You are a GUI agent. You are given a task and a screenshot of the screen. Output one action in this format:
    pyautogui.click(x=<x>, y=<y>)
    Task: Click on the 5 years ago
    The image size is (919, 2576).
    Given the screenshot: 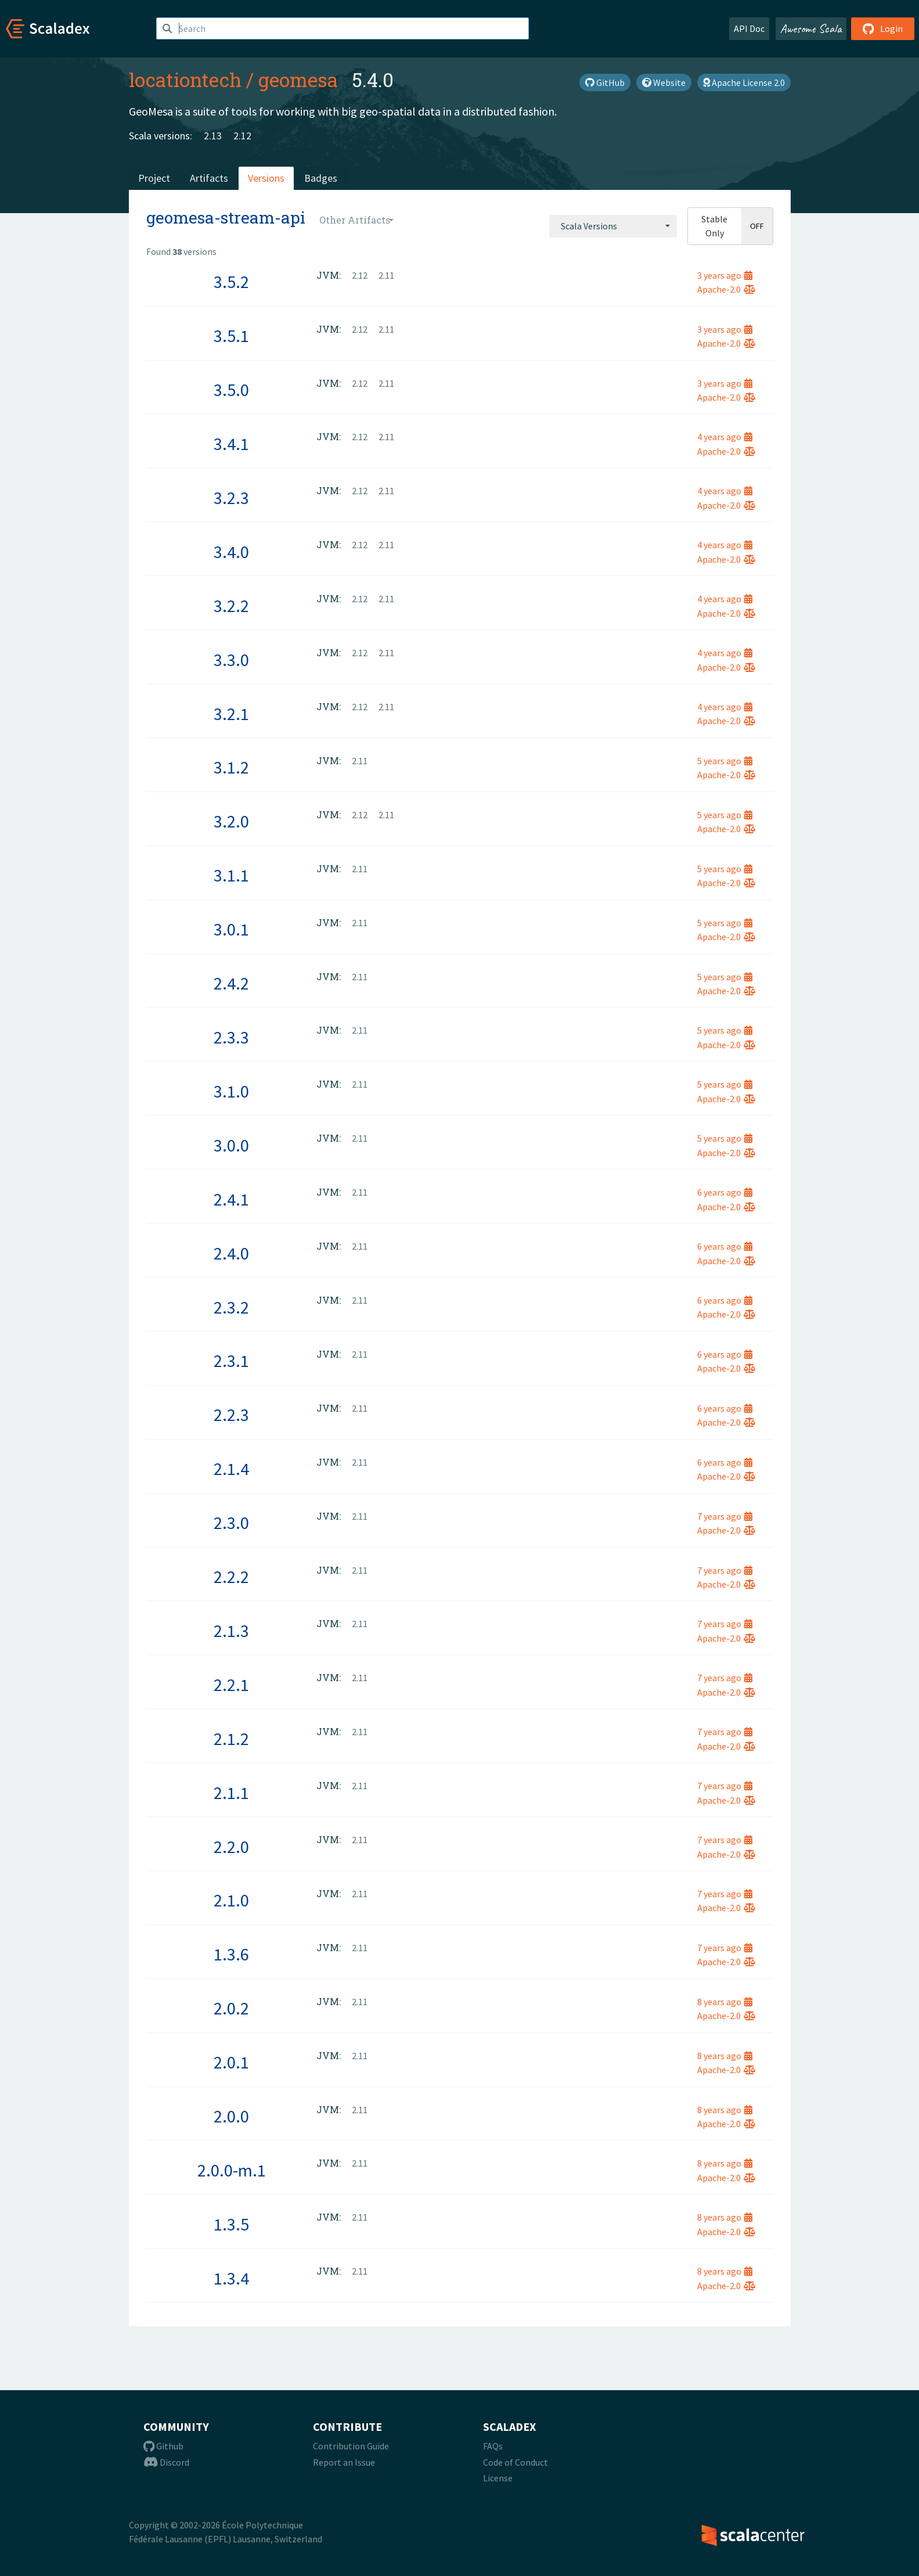 What is the action you would take?
    pyautogui.click(x=724, y=761)
    